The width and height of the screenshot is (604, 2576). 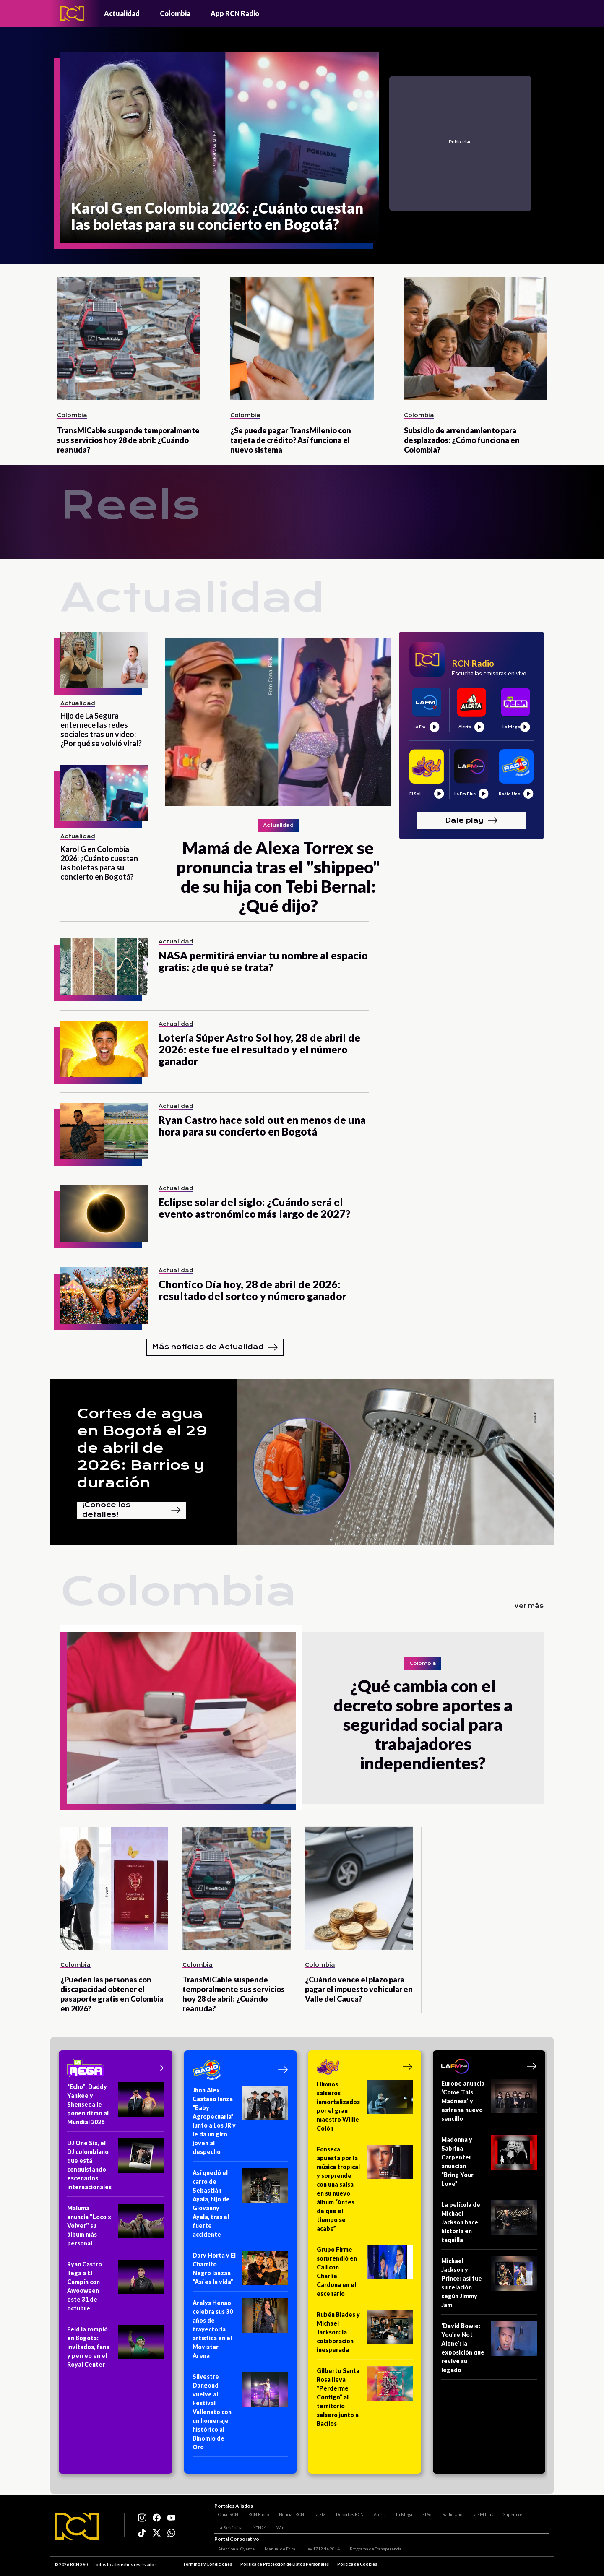 I want to click on [Himnos salseros inmortalizados por el gran maestro Willie Colón], so click(x=365, y=2109).